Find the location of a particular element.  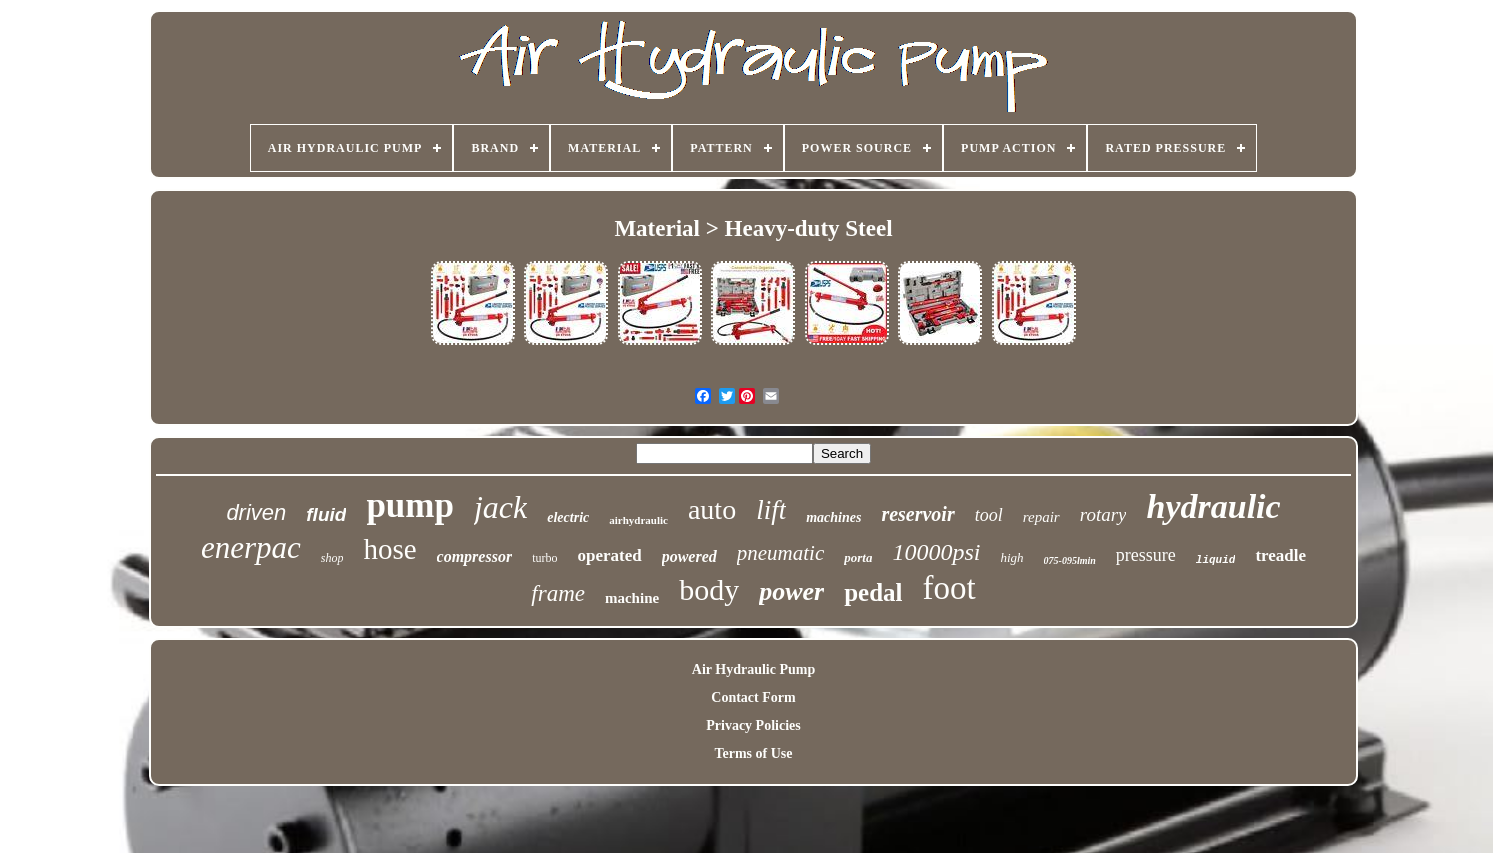

pedal is located at coordinates (873, 592).